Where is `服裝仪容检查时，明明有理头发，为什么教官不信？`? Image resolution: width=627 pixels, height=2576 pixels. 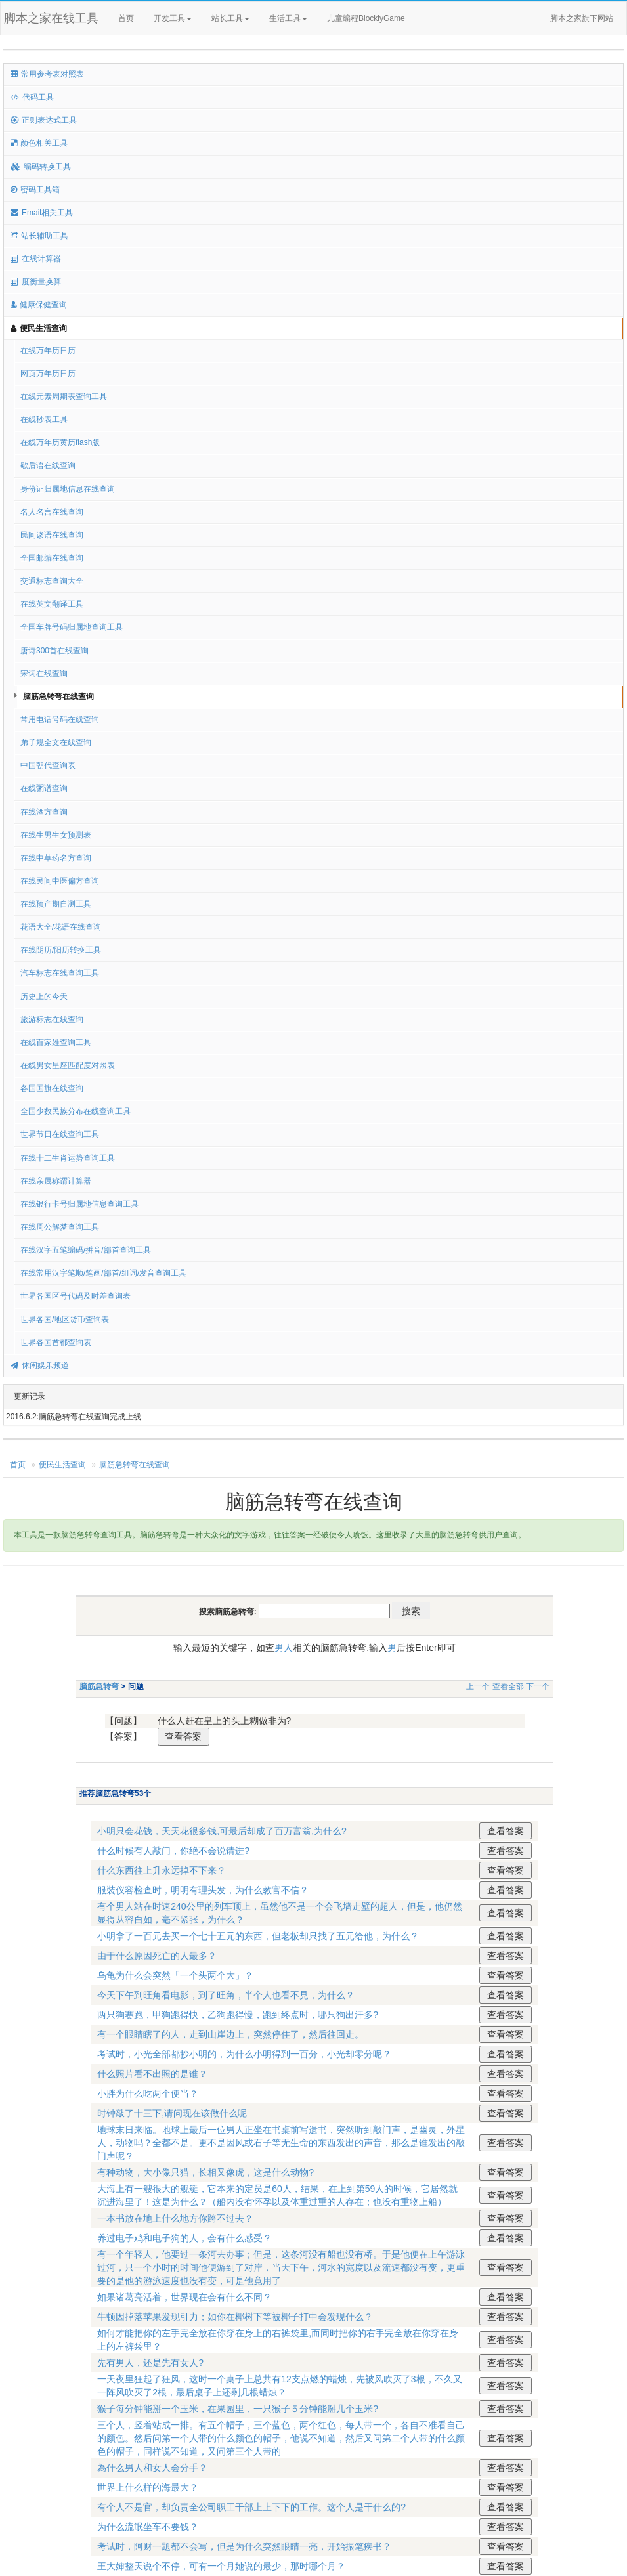 服裝仪容检查时，明明有理头发，为什么教官不信？ is located at coordinates (203, 1890).